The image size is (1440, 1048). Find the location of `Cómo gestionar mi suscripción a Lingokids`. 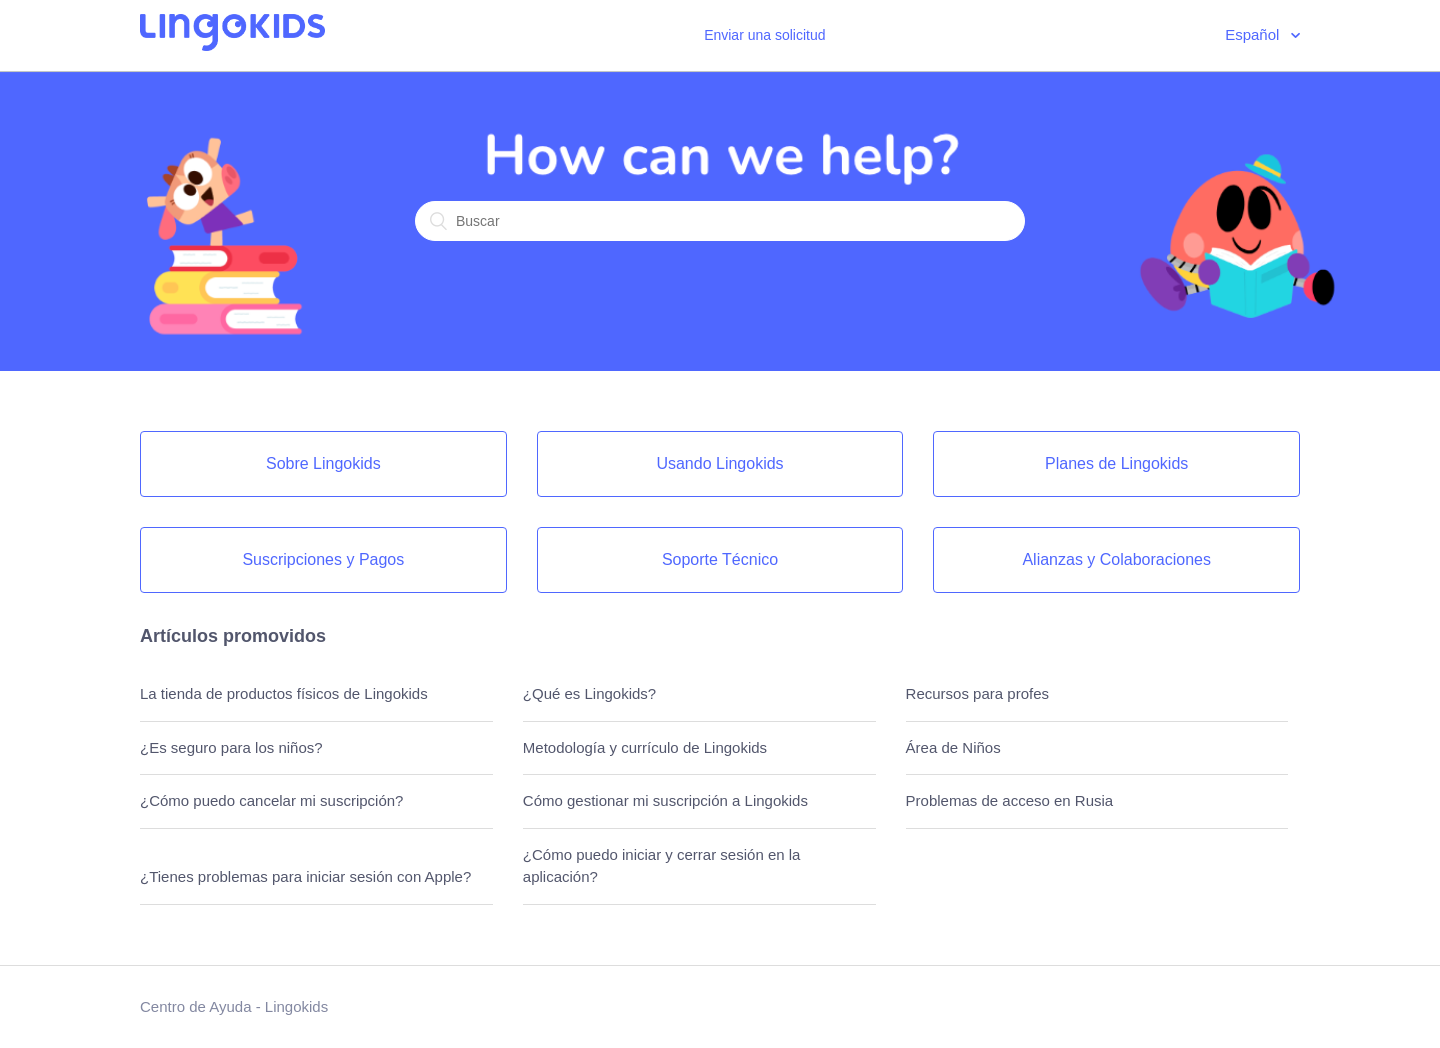

Cómo gestionar mi suscripción a Lingokids is located at coordinates (665, 800).